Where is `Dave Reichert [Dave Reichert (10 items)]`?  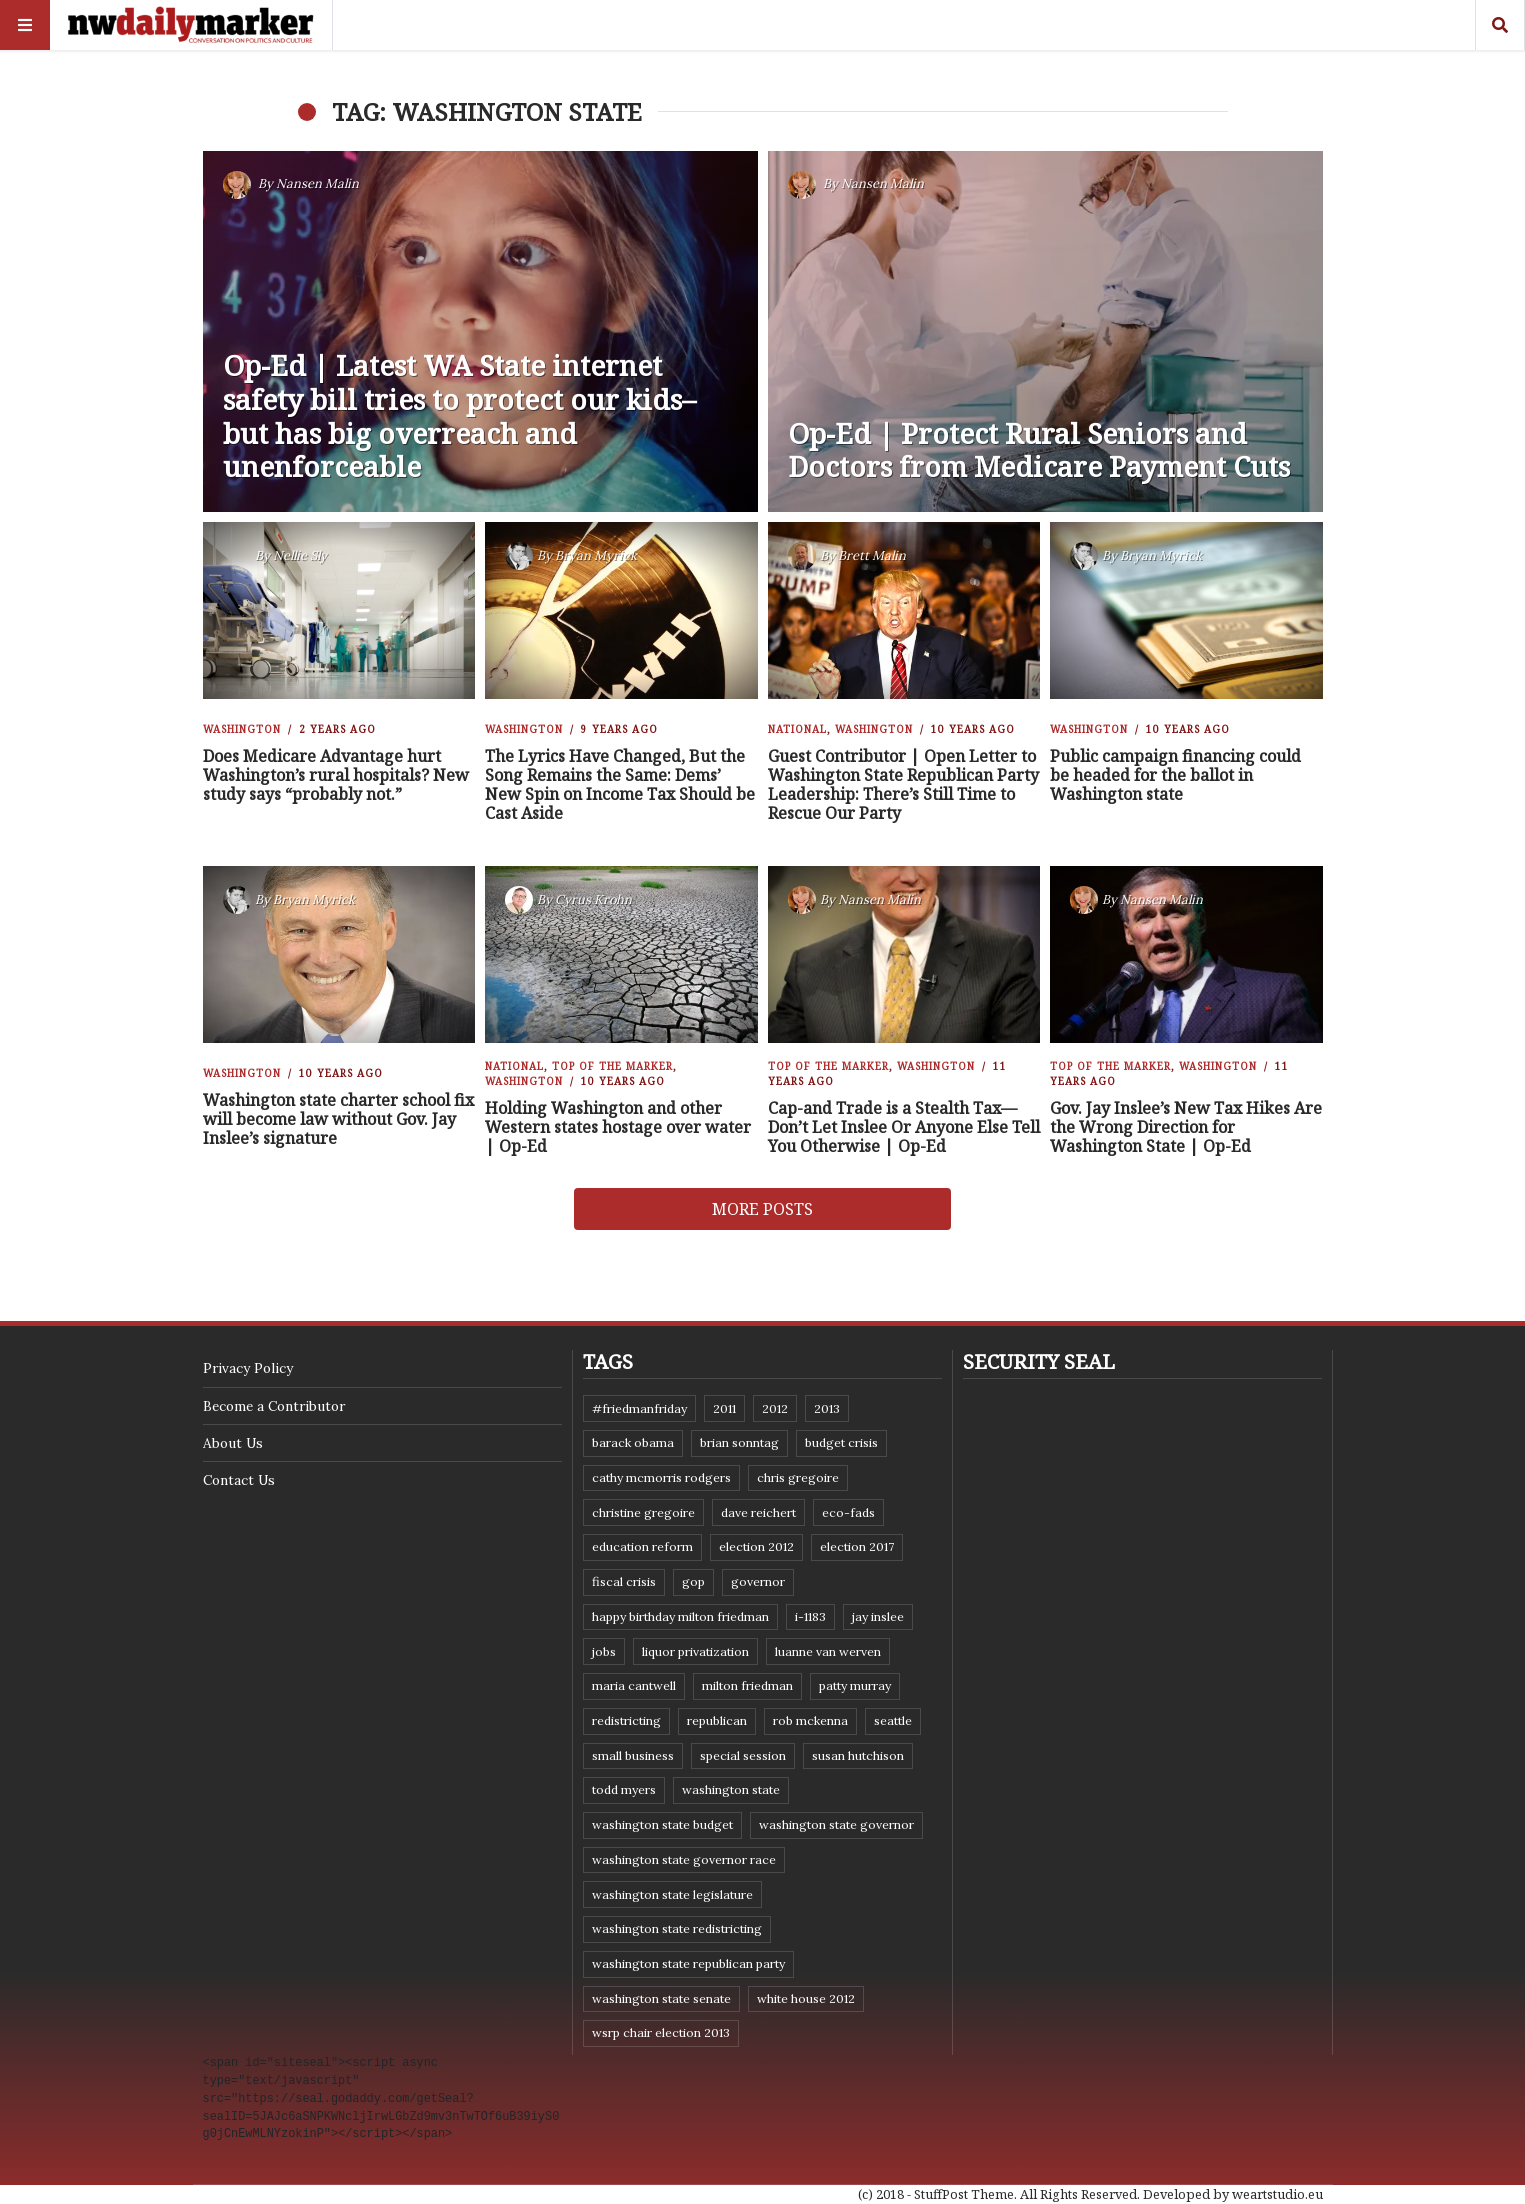
Dave Reichert [Dave Reichert (10 items)] is located at coordinates (758, 1512).